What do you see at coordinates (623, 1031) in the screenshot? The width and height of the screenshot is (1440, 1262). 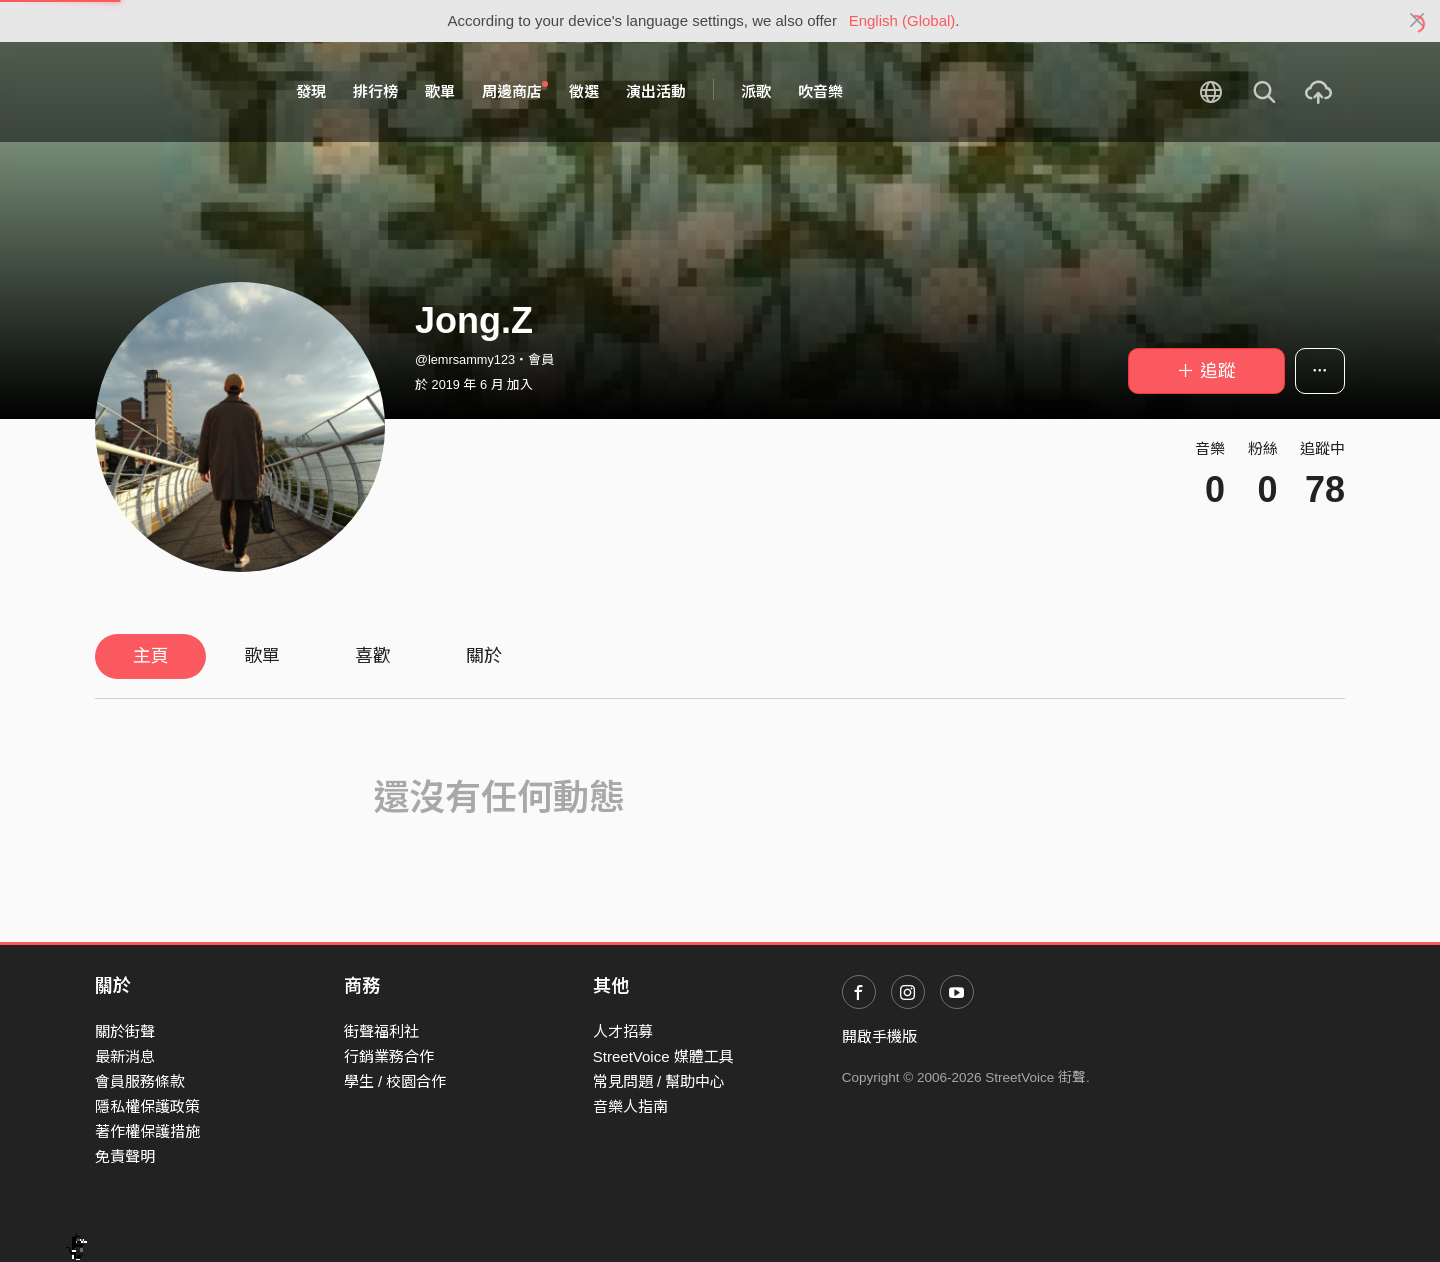 I see `人才招募` at bounding box center [623, 1031].